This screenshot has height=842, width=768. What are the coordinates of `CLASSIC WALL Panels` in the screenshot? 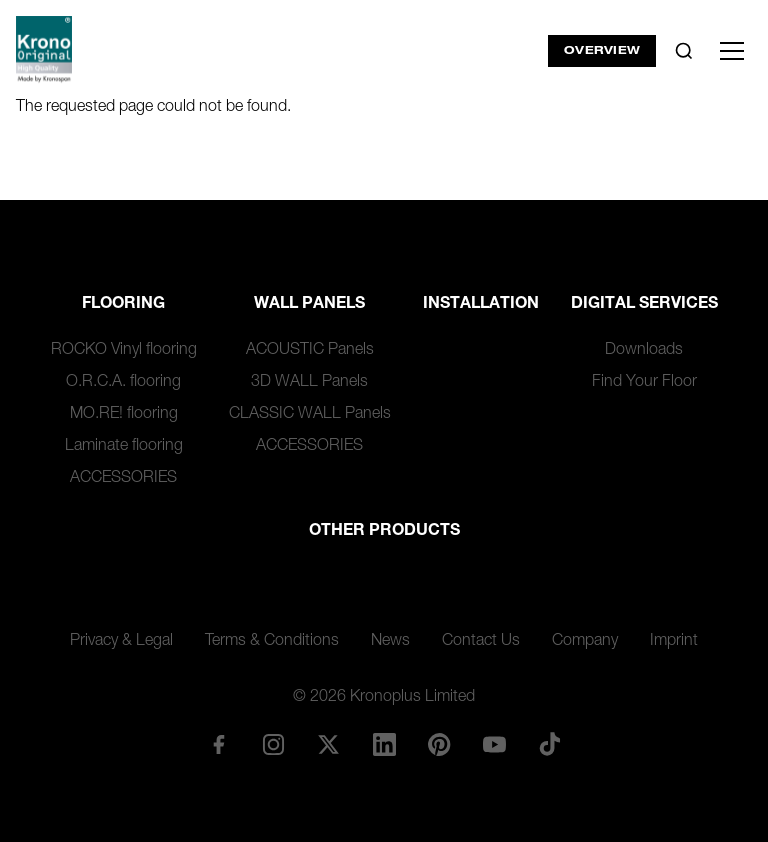 It's located at (310, 415).